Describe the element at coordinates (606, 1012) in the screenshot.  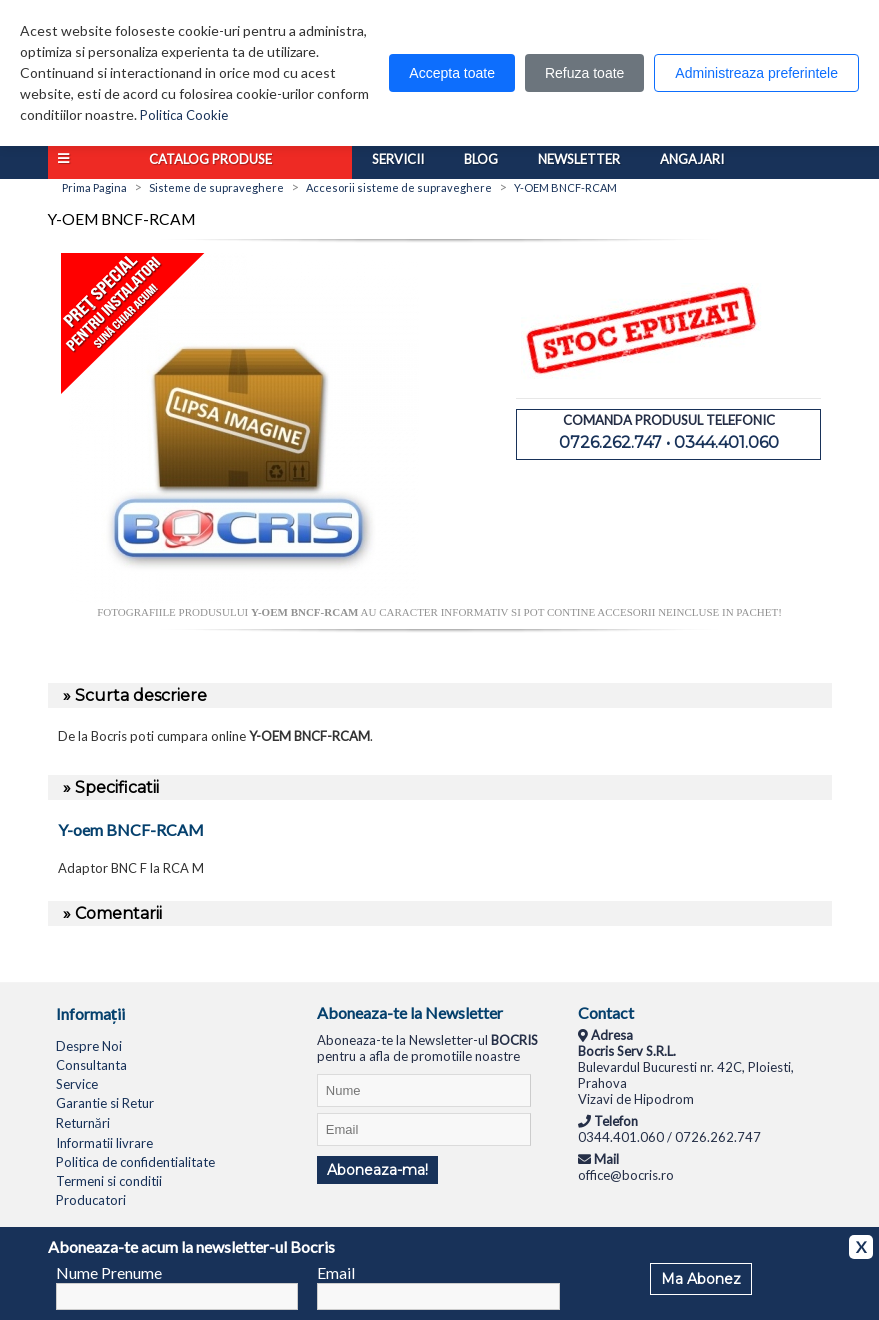
I see `Contact` at that location.